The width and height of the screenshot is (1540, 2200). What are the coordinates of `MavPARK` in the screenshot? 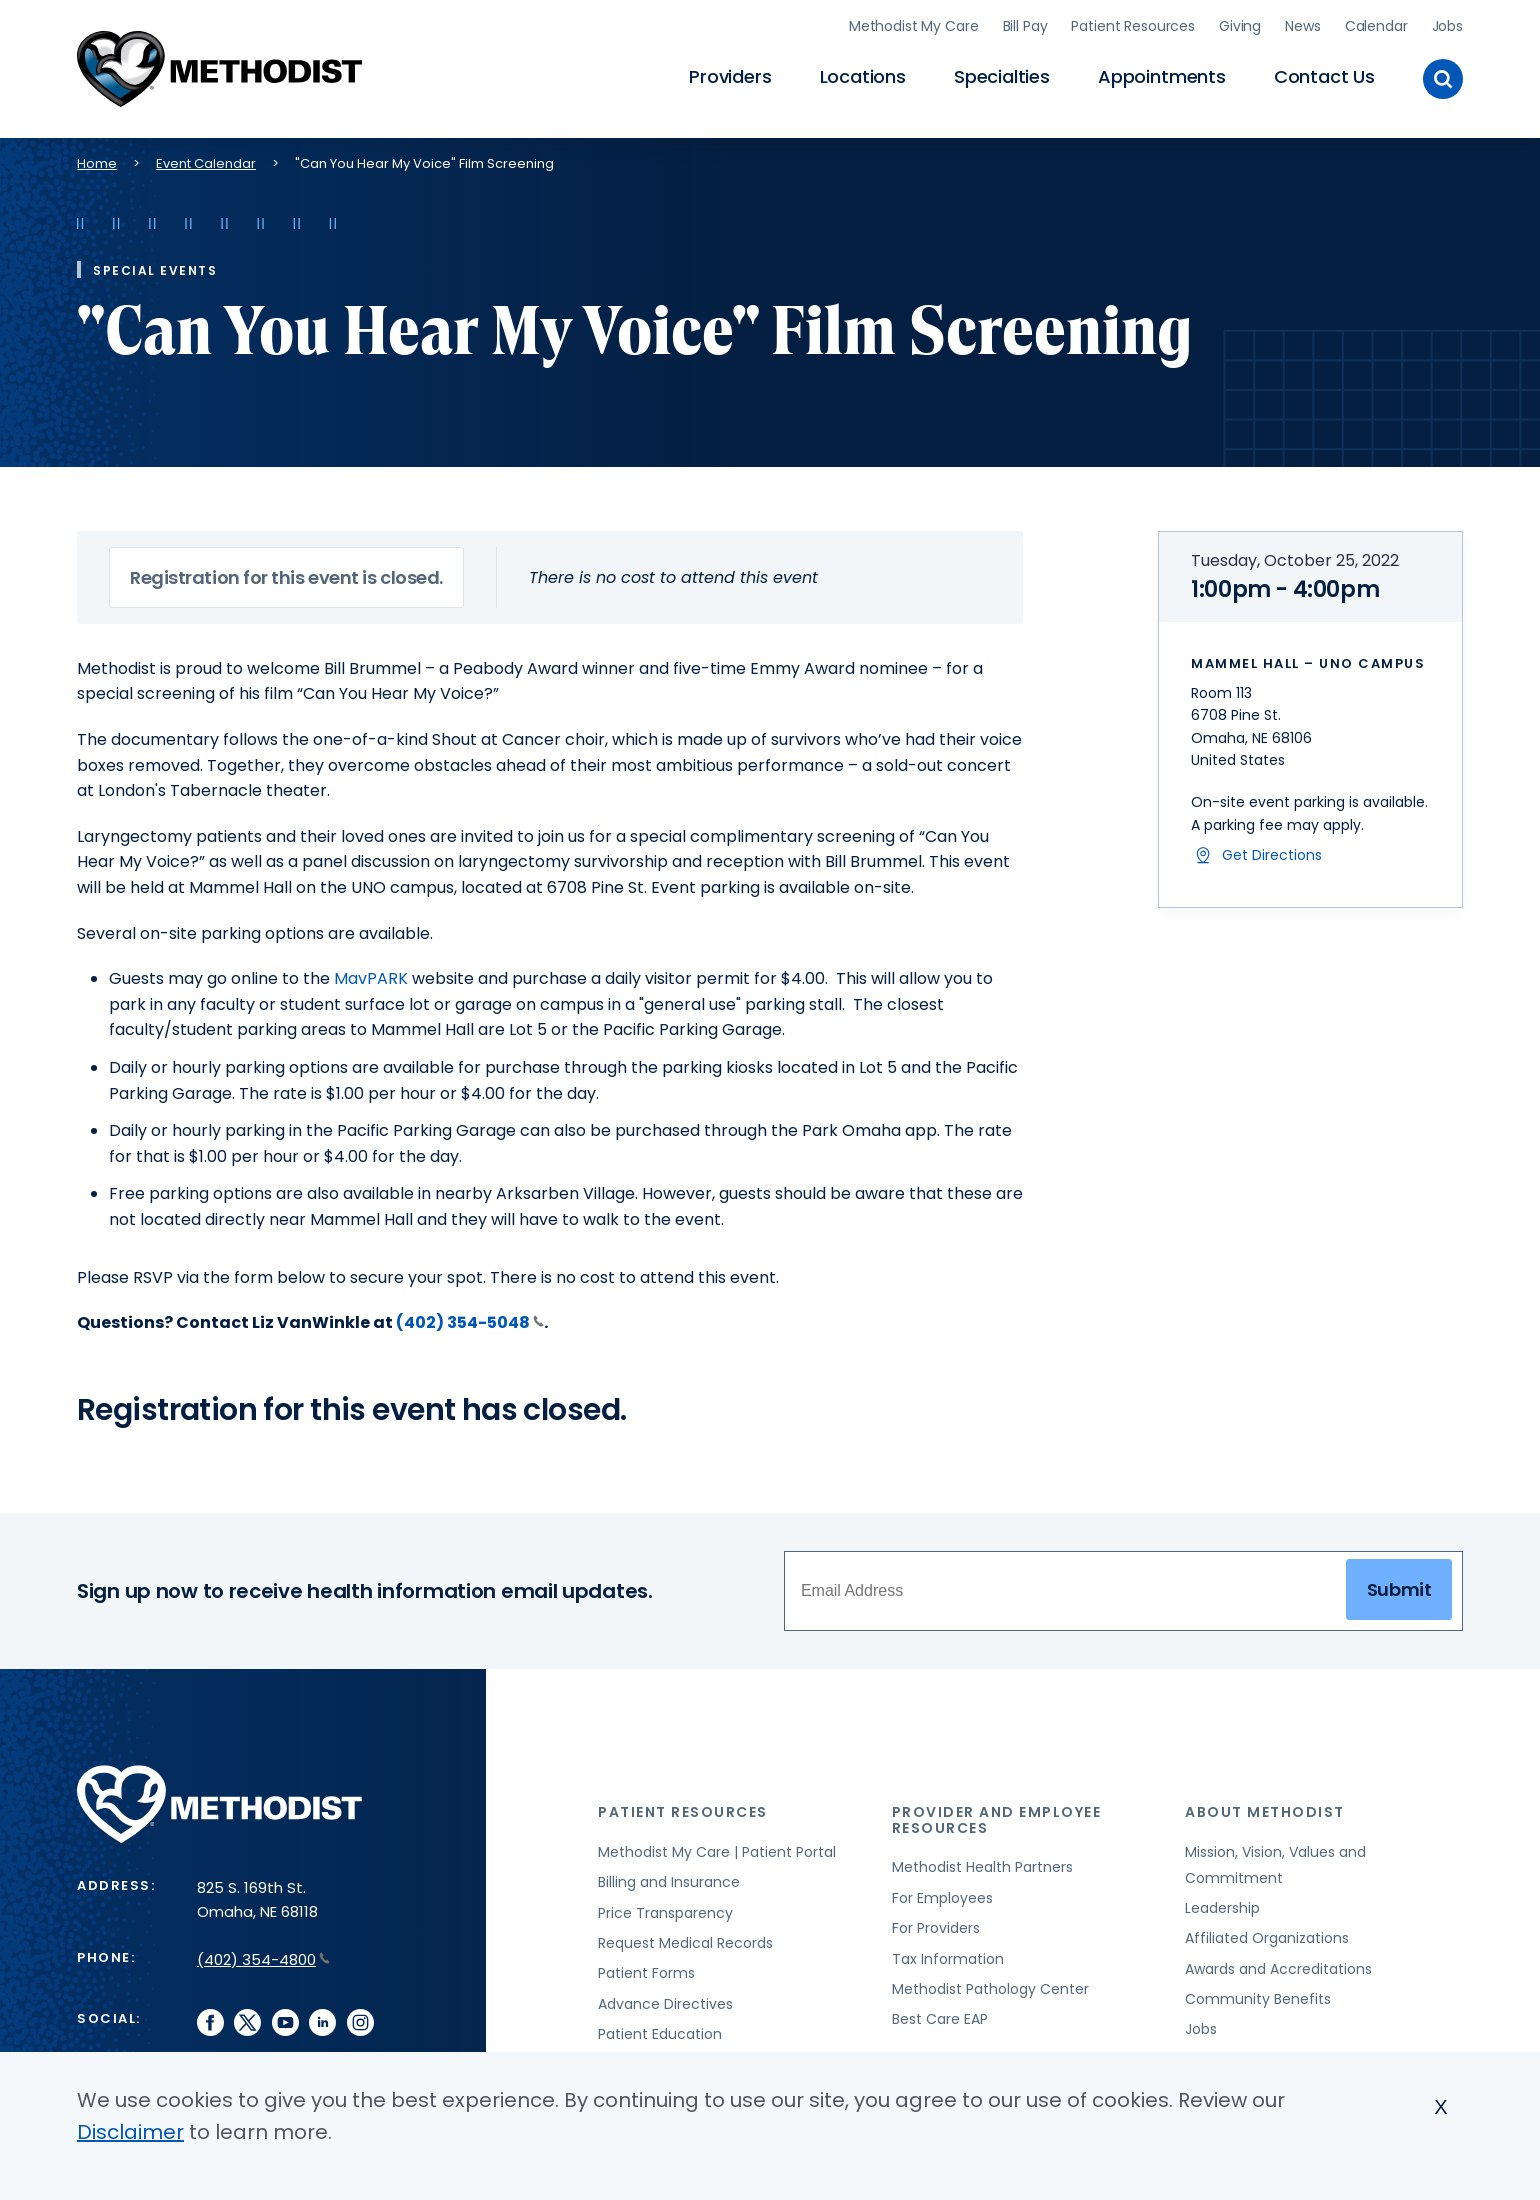 It's located at (371, 976).